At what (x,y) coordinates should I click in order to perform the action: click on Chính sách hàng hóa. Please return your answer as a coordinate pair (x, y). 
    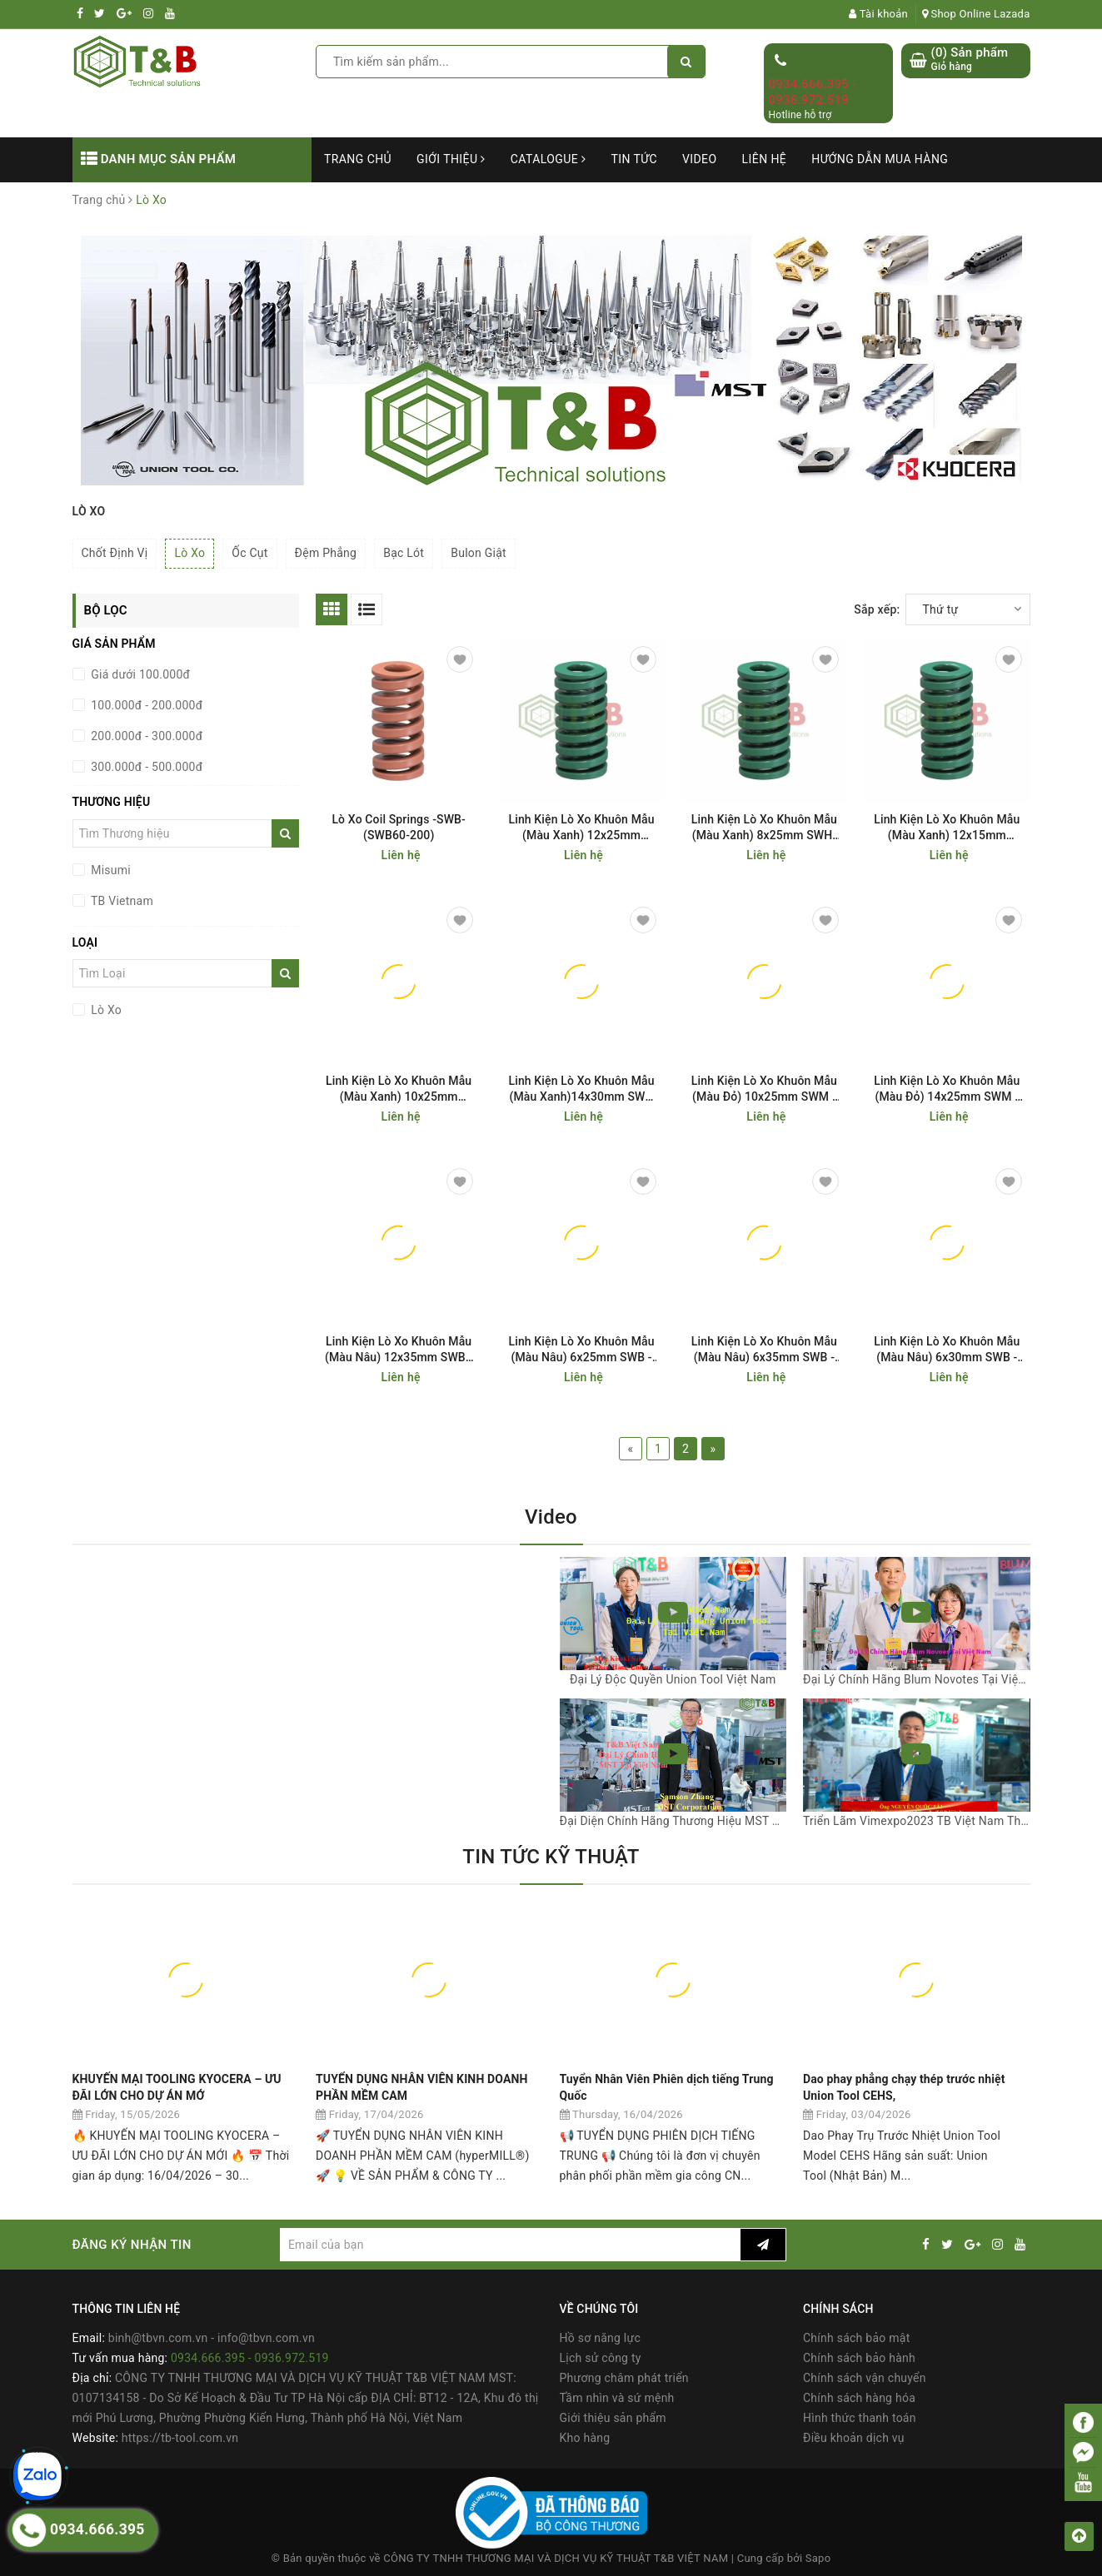
    Looking at the image, I should click on (859, 2397).